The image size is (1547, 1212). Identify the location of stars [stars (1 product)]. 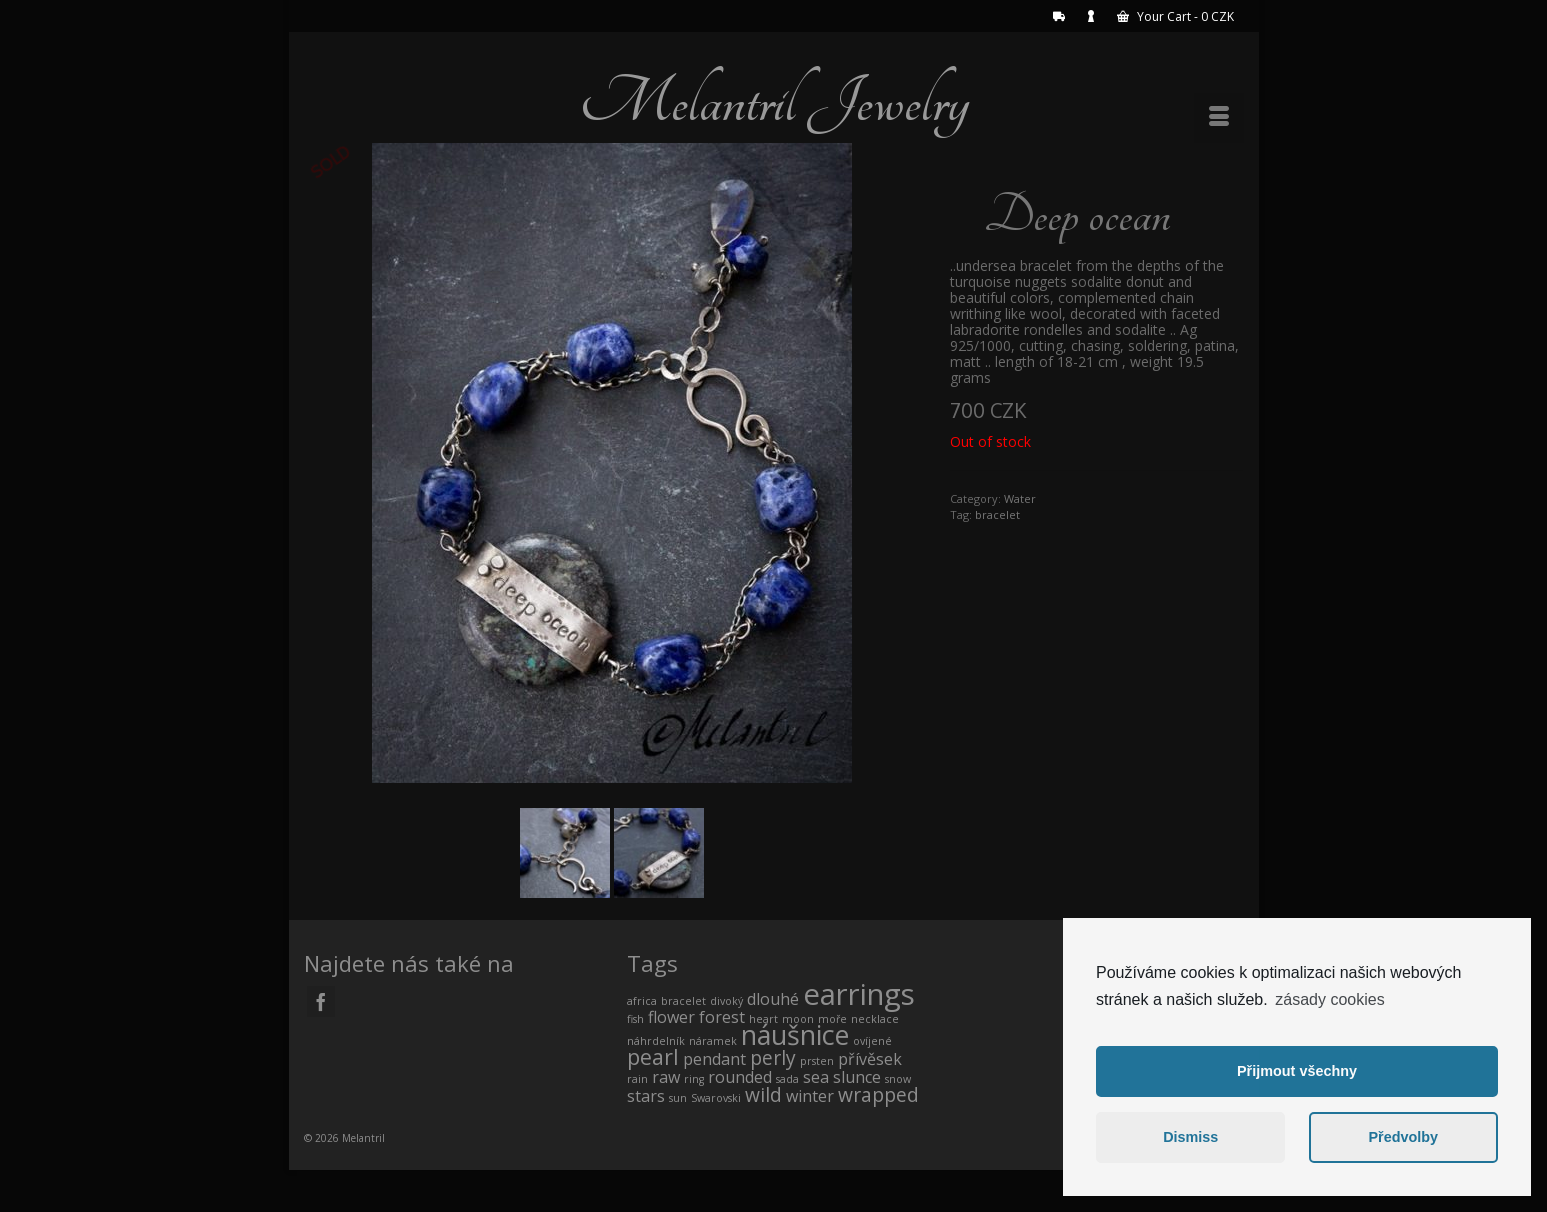
(646, 1096).